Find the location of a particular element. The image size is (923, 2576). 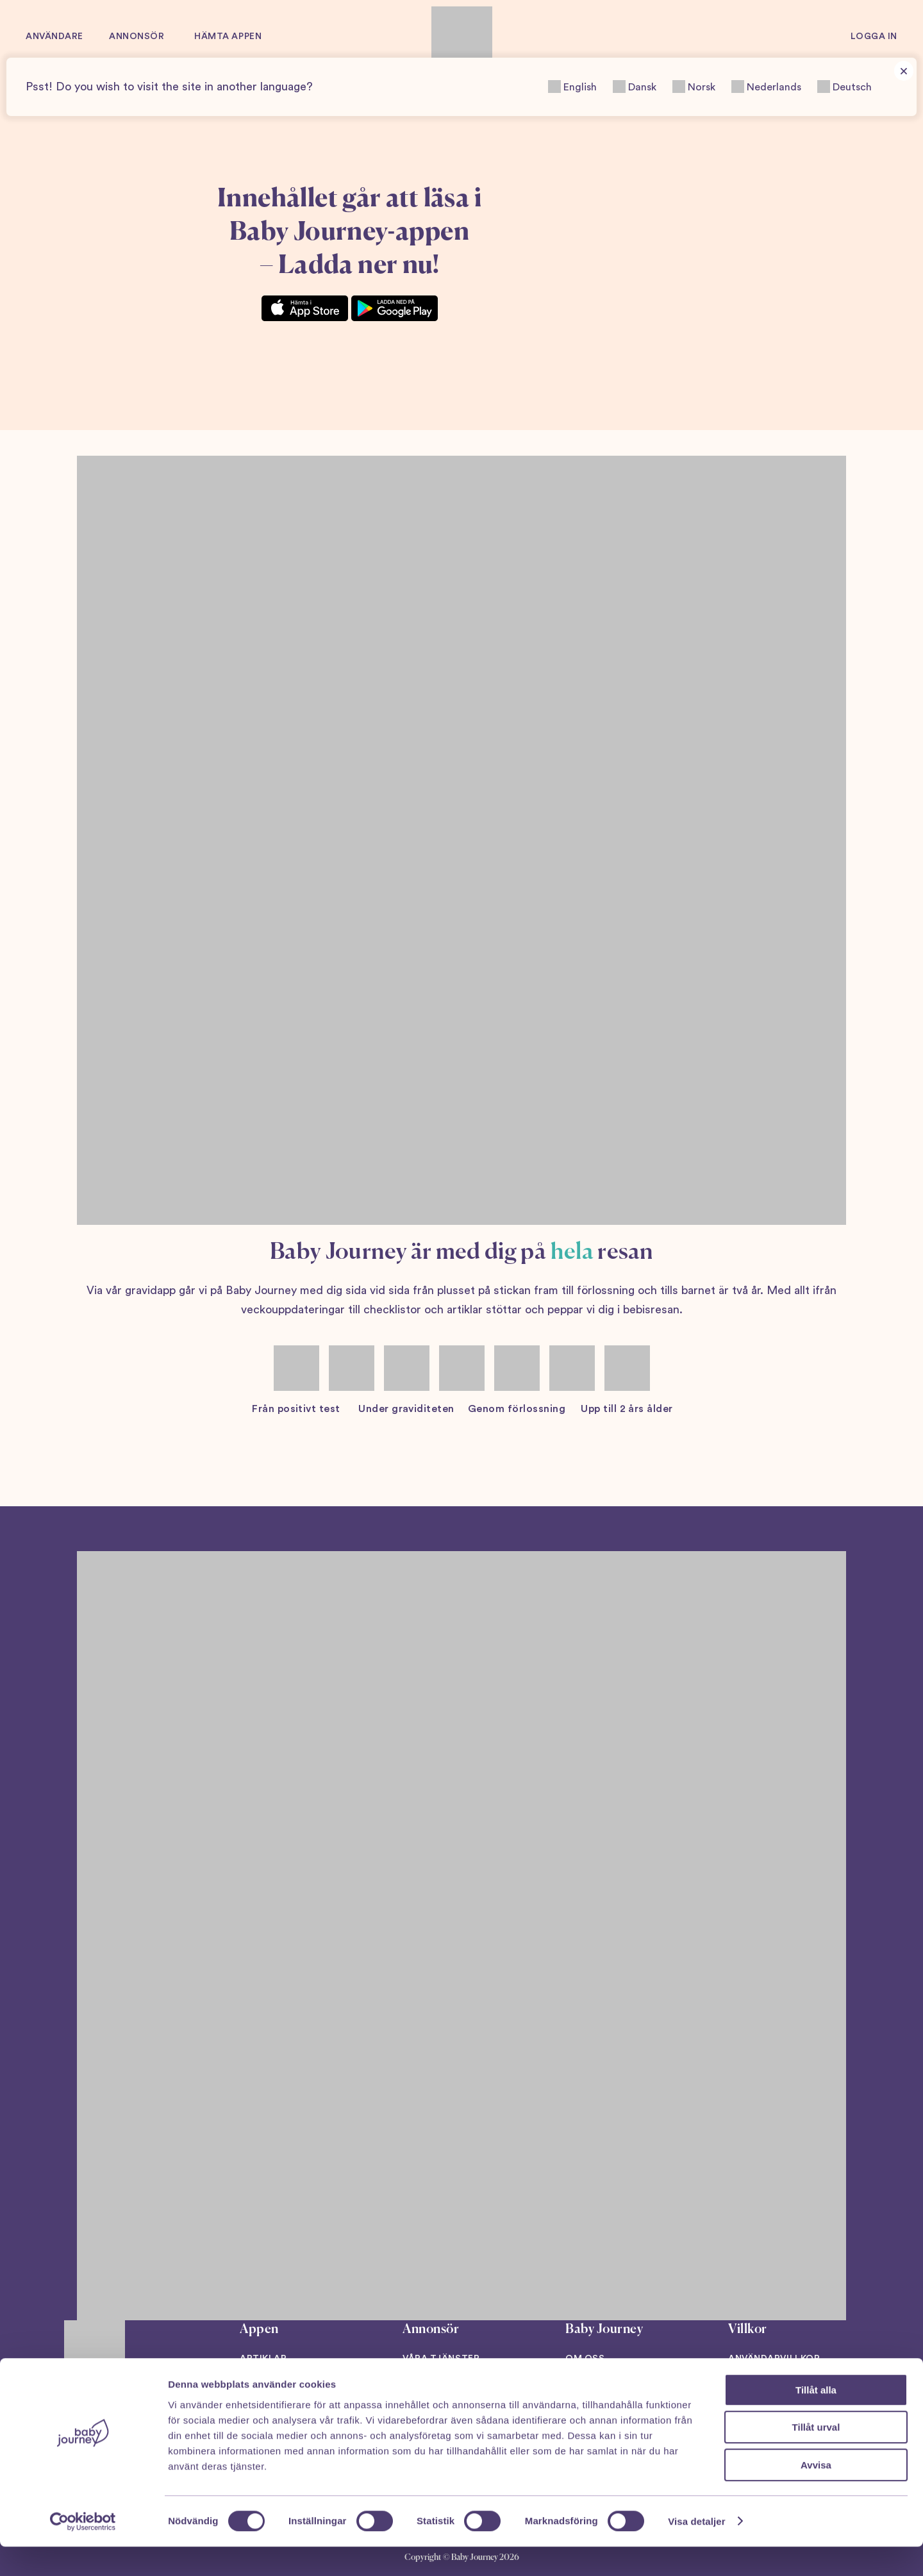

Nederlands is located at coordinates (766, 86).